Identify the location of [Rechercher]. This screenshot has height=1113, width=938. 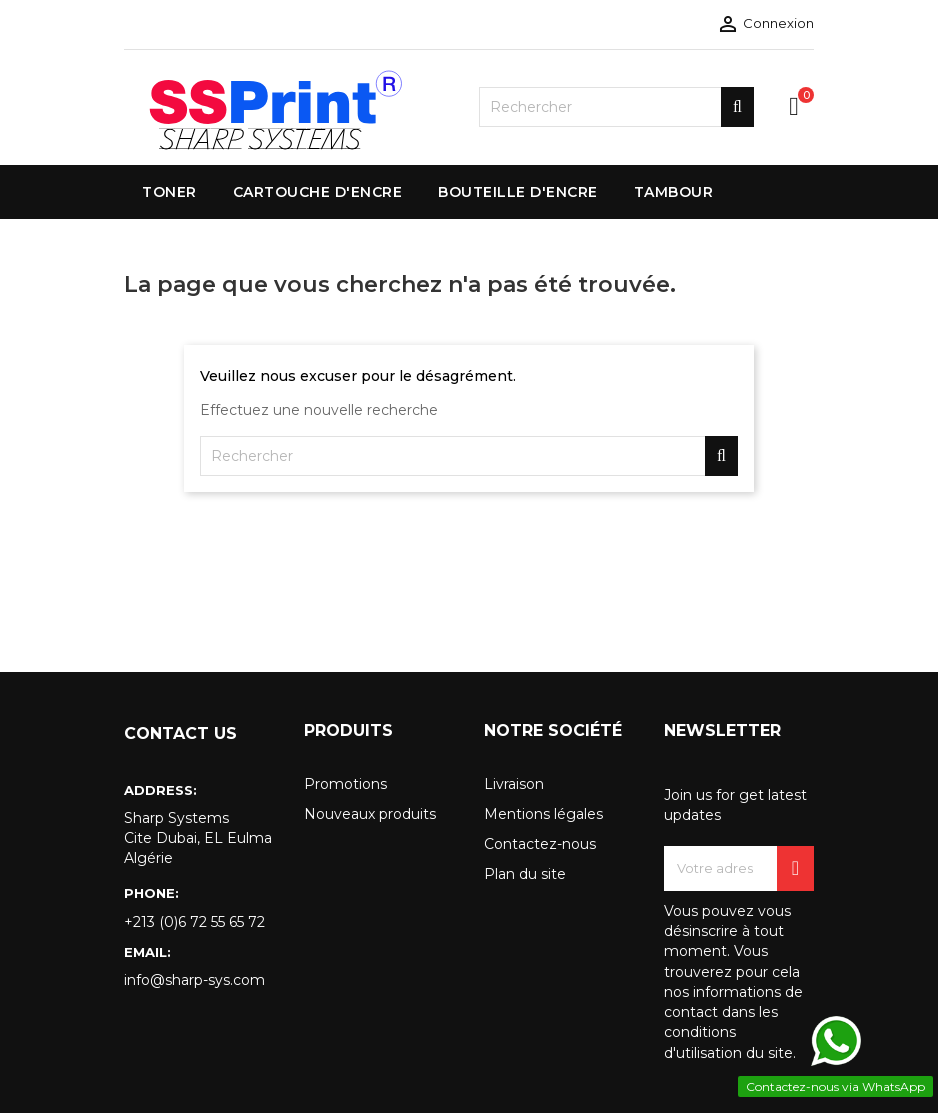
(616, 107).